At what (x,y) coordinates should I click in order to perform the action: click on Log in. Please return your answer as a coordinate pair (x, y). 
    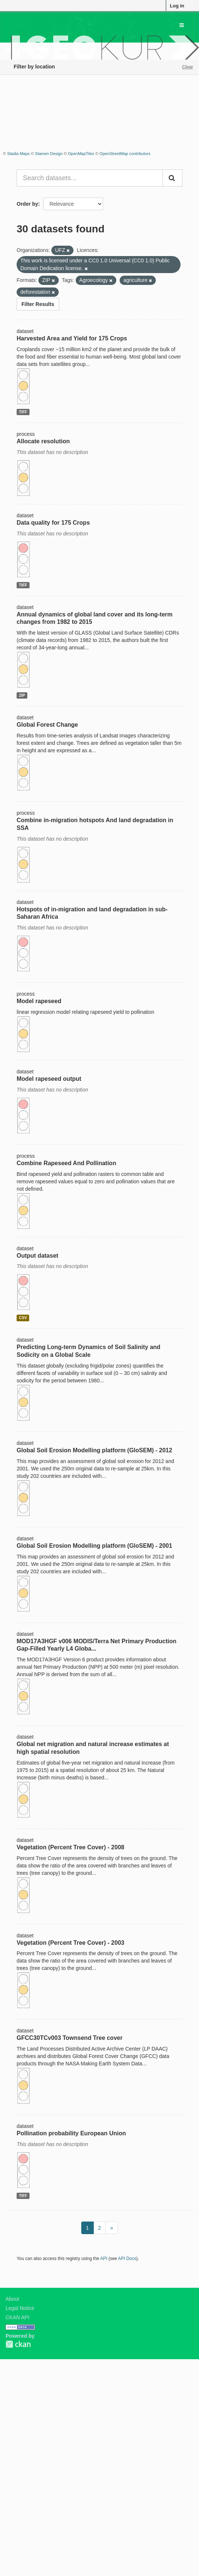
    Looking at the image, I should click on (177, 6).